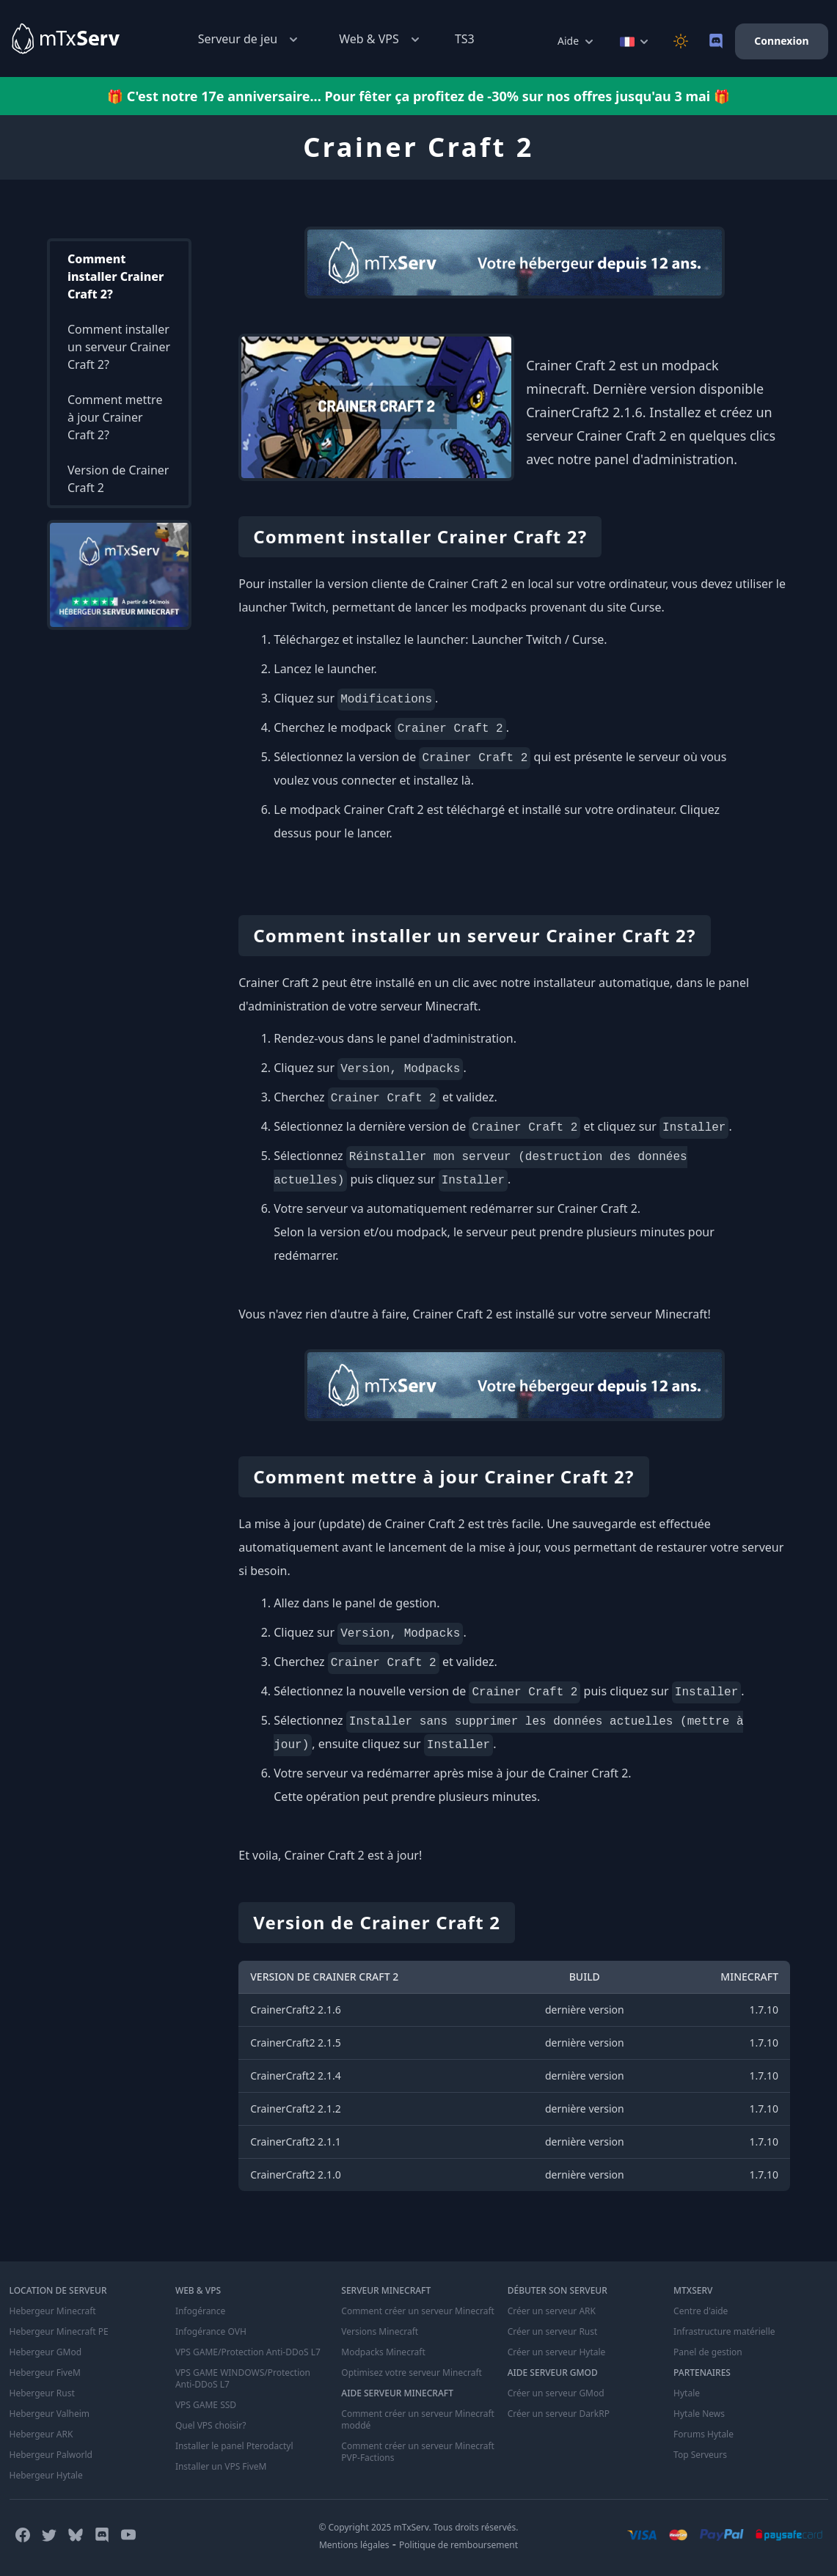 This screenshot has width=837, height=2576. What do you see at coordinates (781, 41) in the screenshot?
I see `Connexion` at bounding box center [781, 41].